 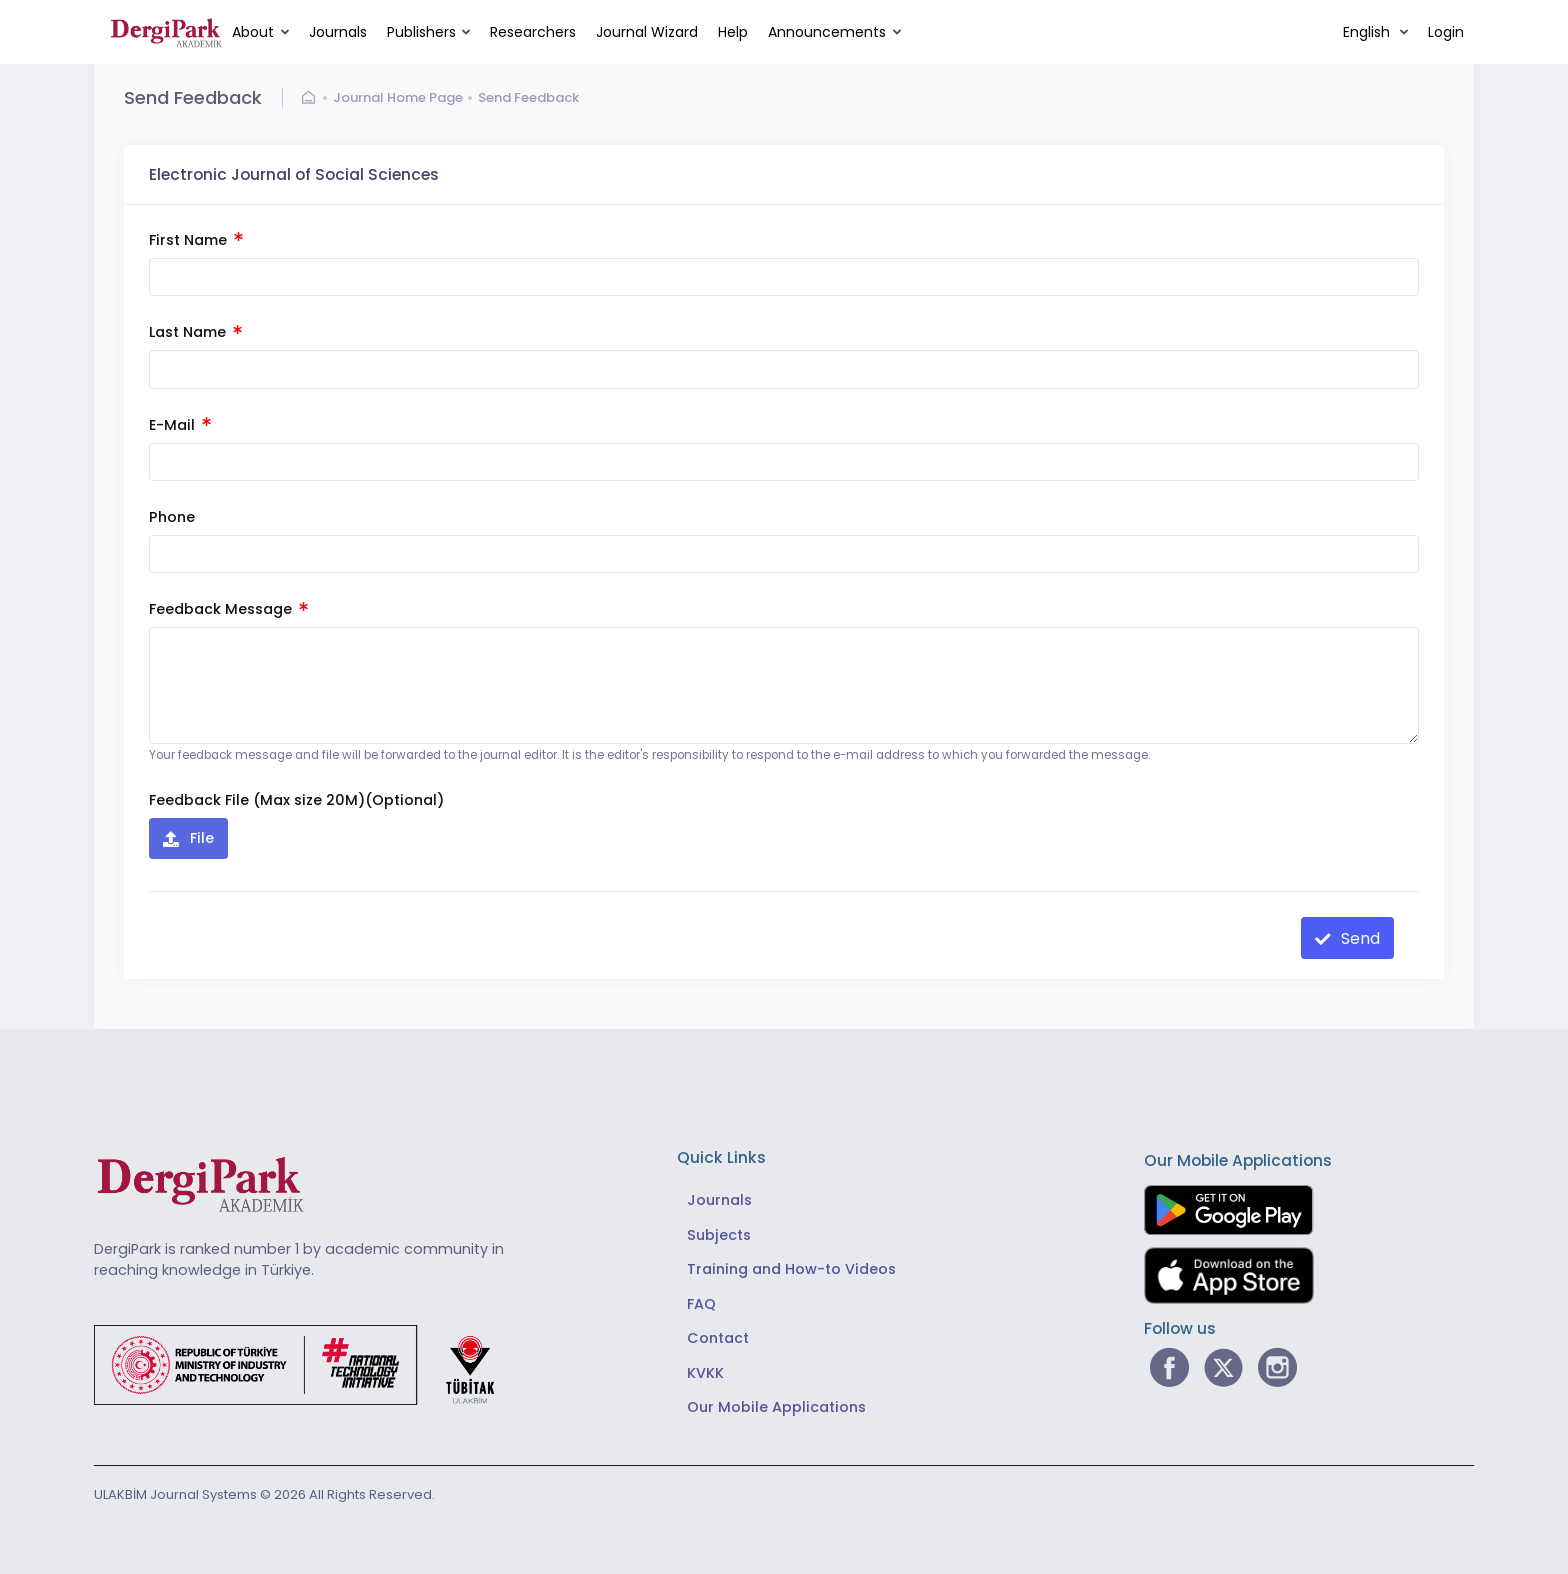 I want to click on Training and How-to Videos, so click(x=791, y=1269).